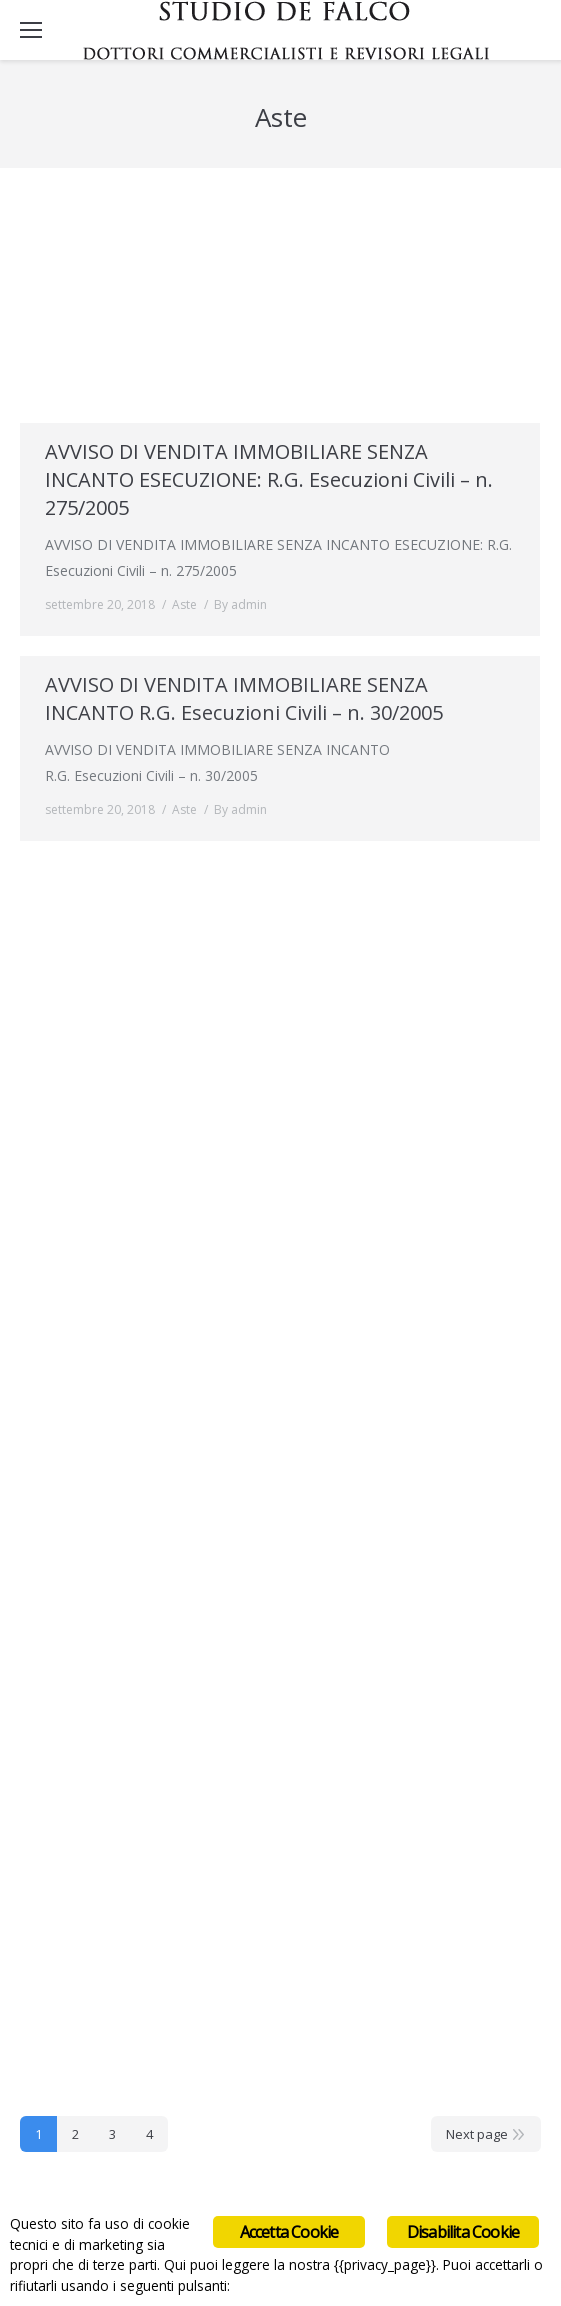 The image size is (561, 2306). I want to click on Aste, so click(184, 371).